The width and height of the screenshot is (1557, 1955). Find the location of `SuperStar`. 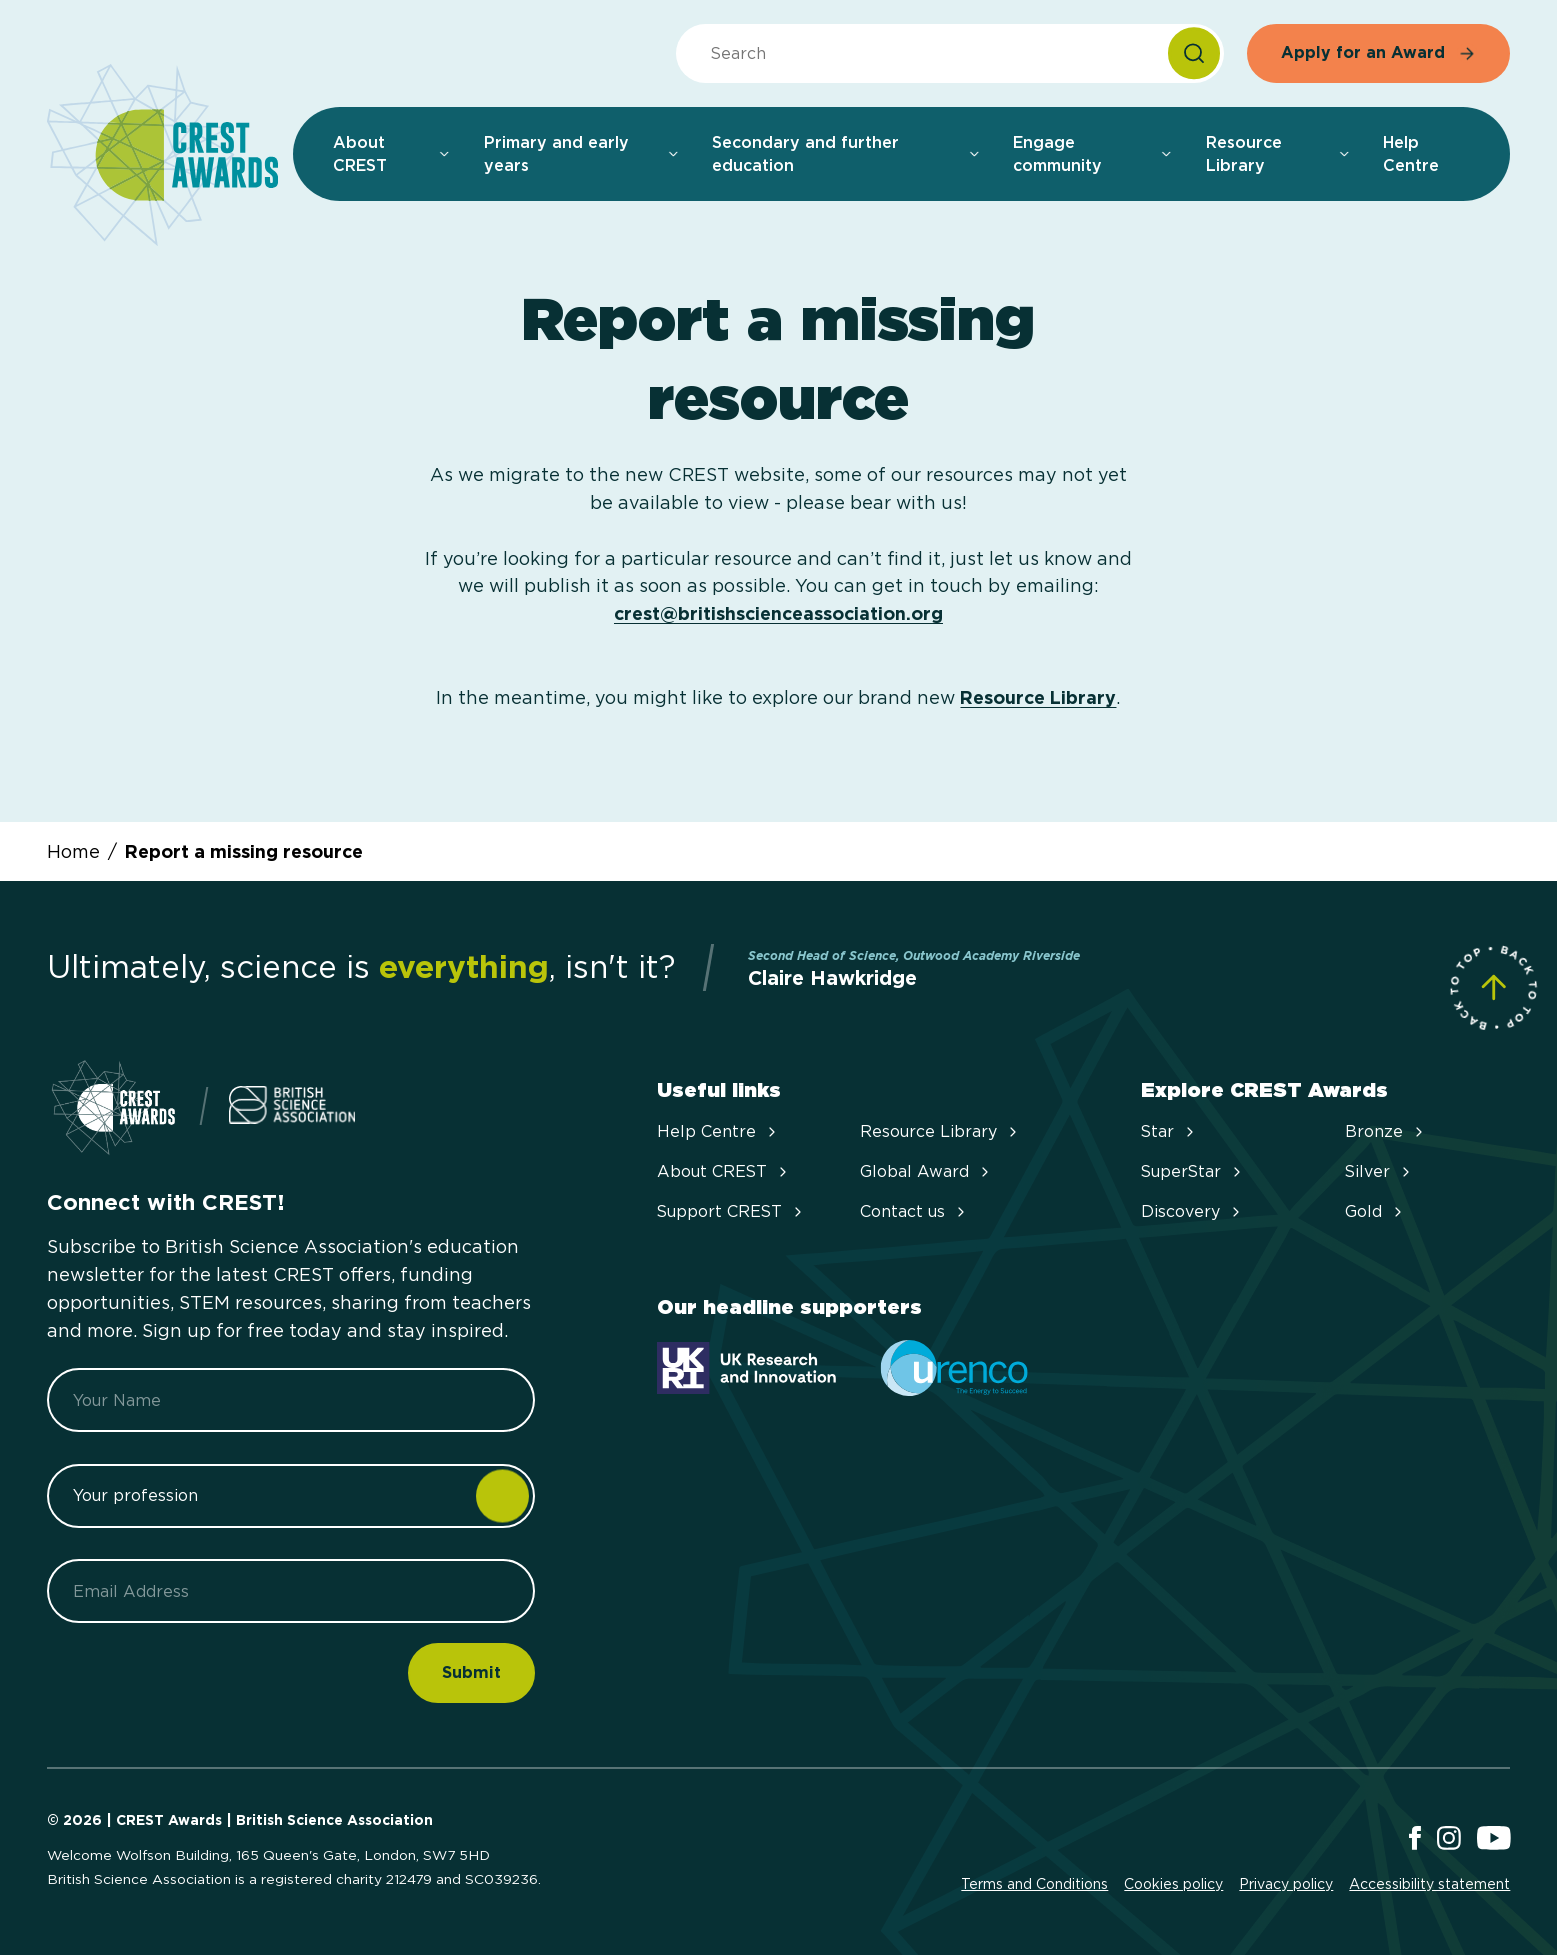

SuperStar is located at coordinates (1193, 1171).